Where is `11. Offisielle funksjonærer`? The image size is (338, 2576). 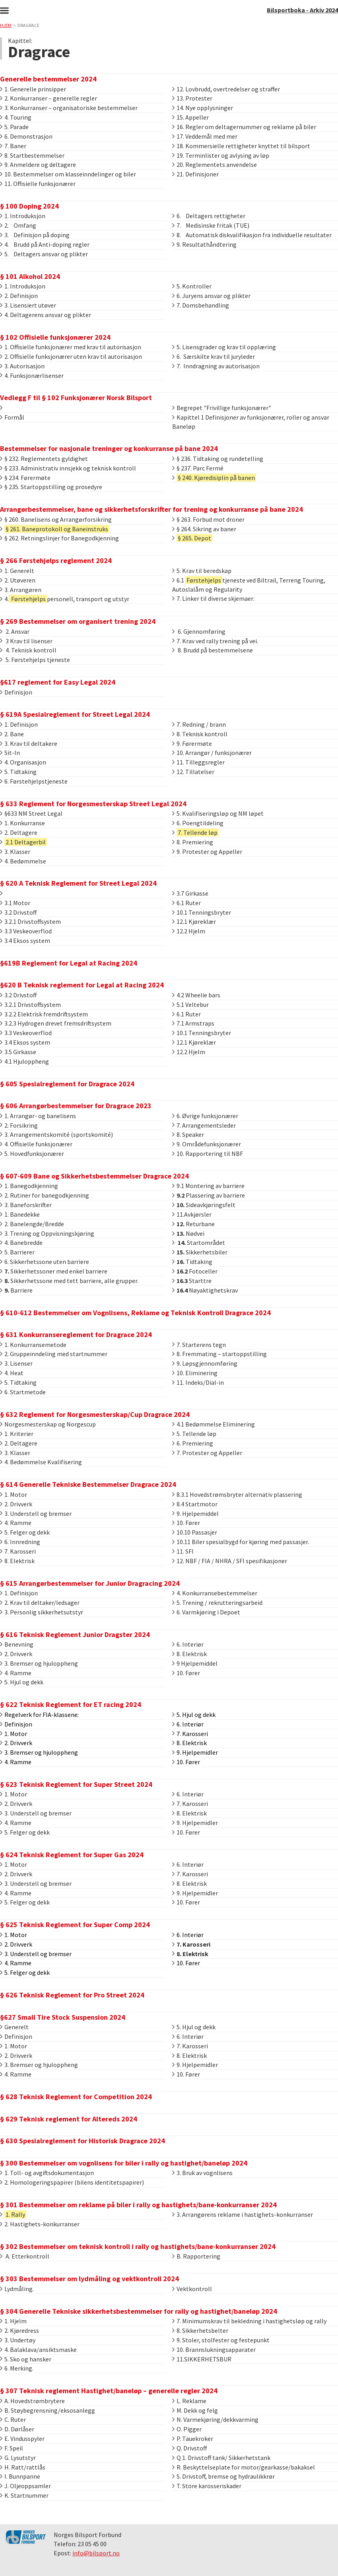
11. Offisielle funksjonærer is located at coordinates (38, 184).